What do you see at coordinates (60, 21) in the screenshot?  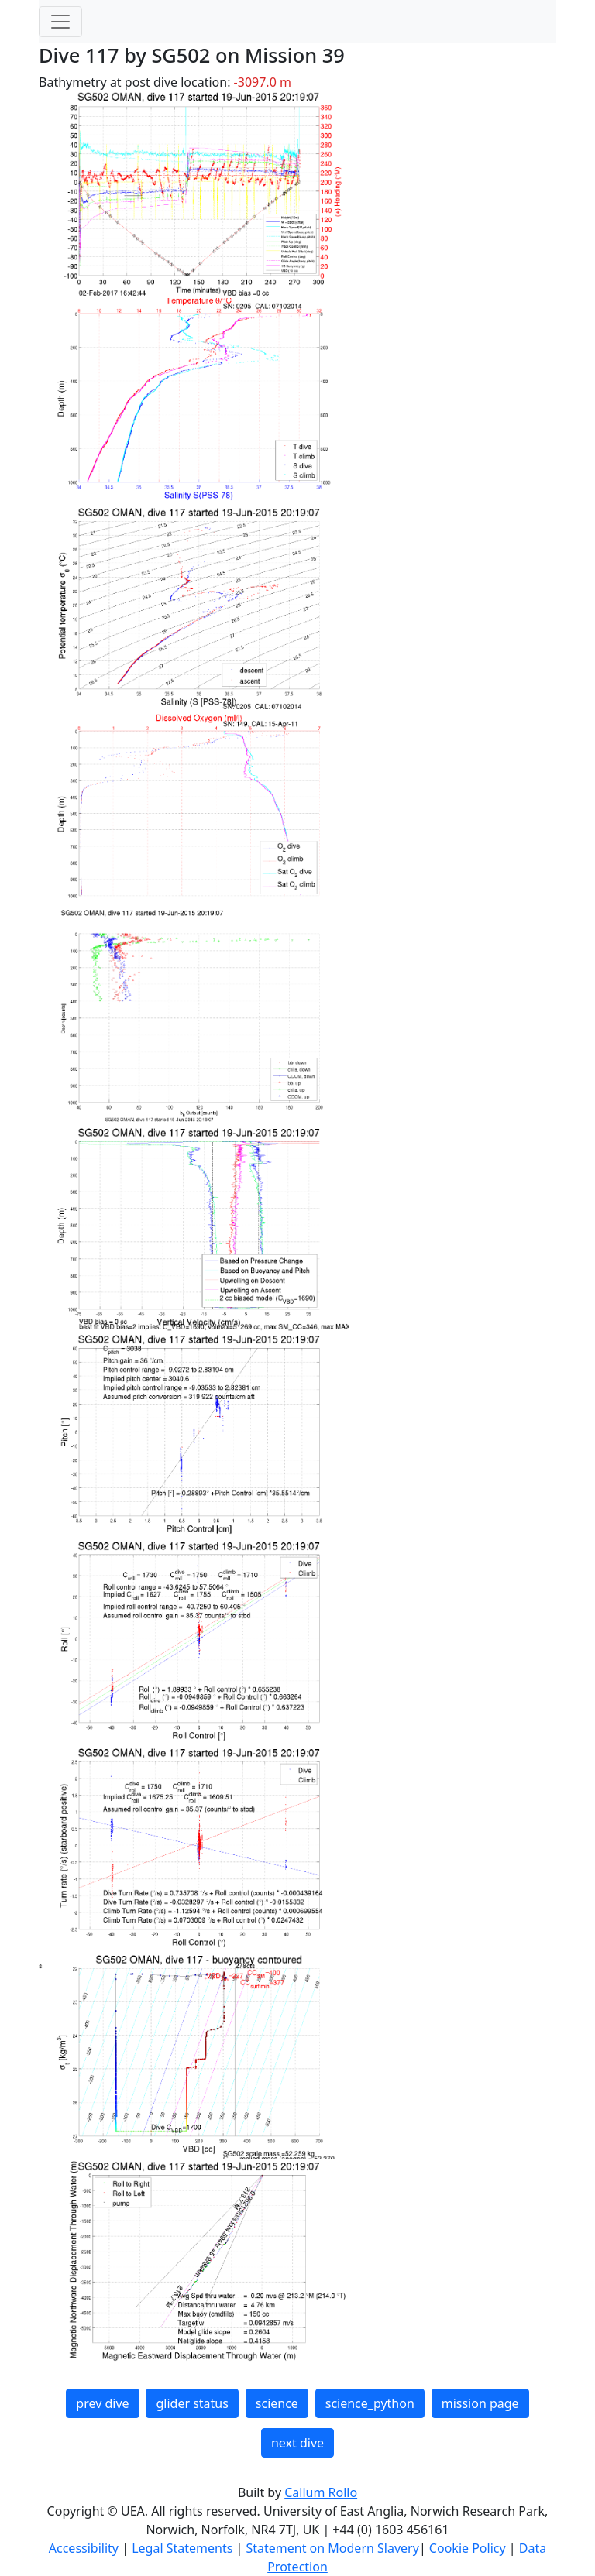 I see `[Toggle navigation]` at bounding box center [60, 21].